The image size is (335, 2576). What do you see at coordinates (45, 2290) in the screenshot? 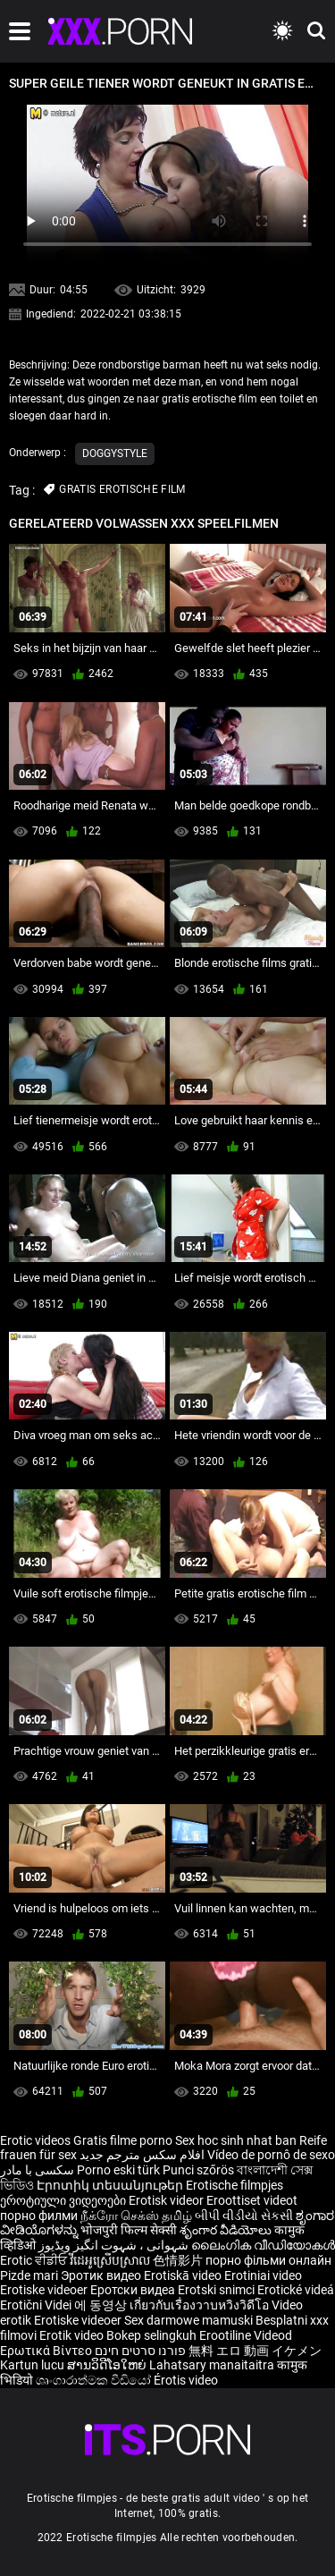
I see `Erotiske videoer` at bounding box center [45, 2290].